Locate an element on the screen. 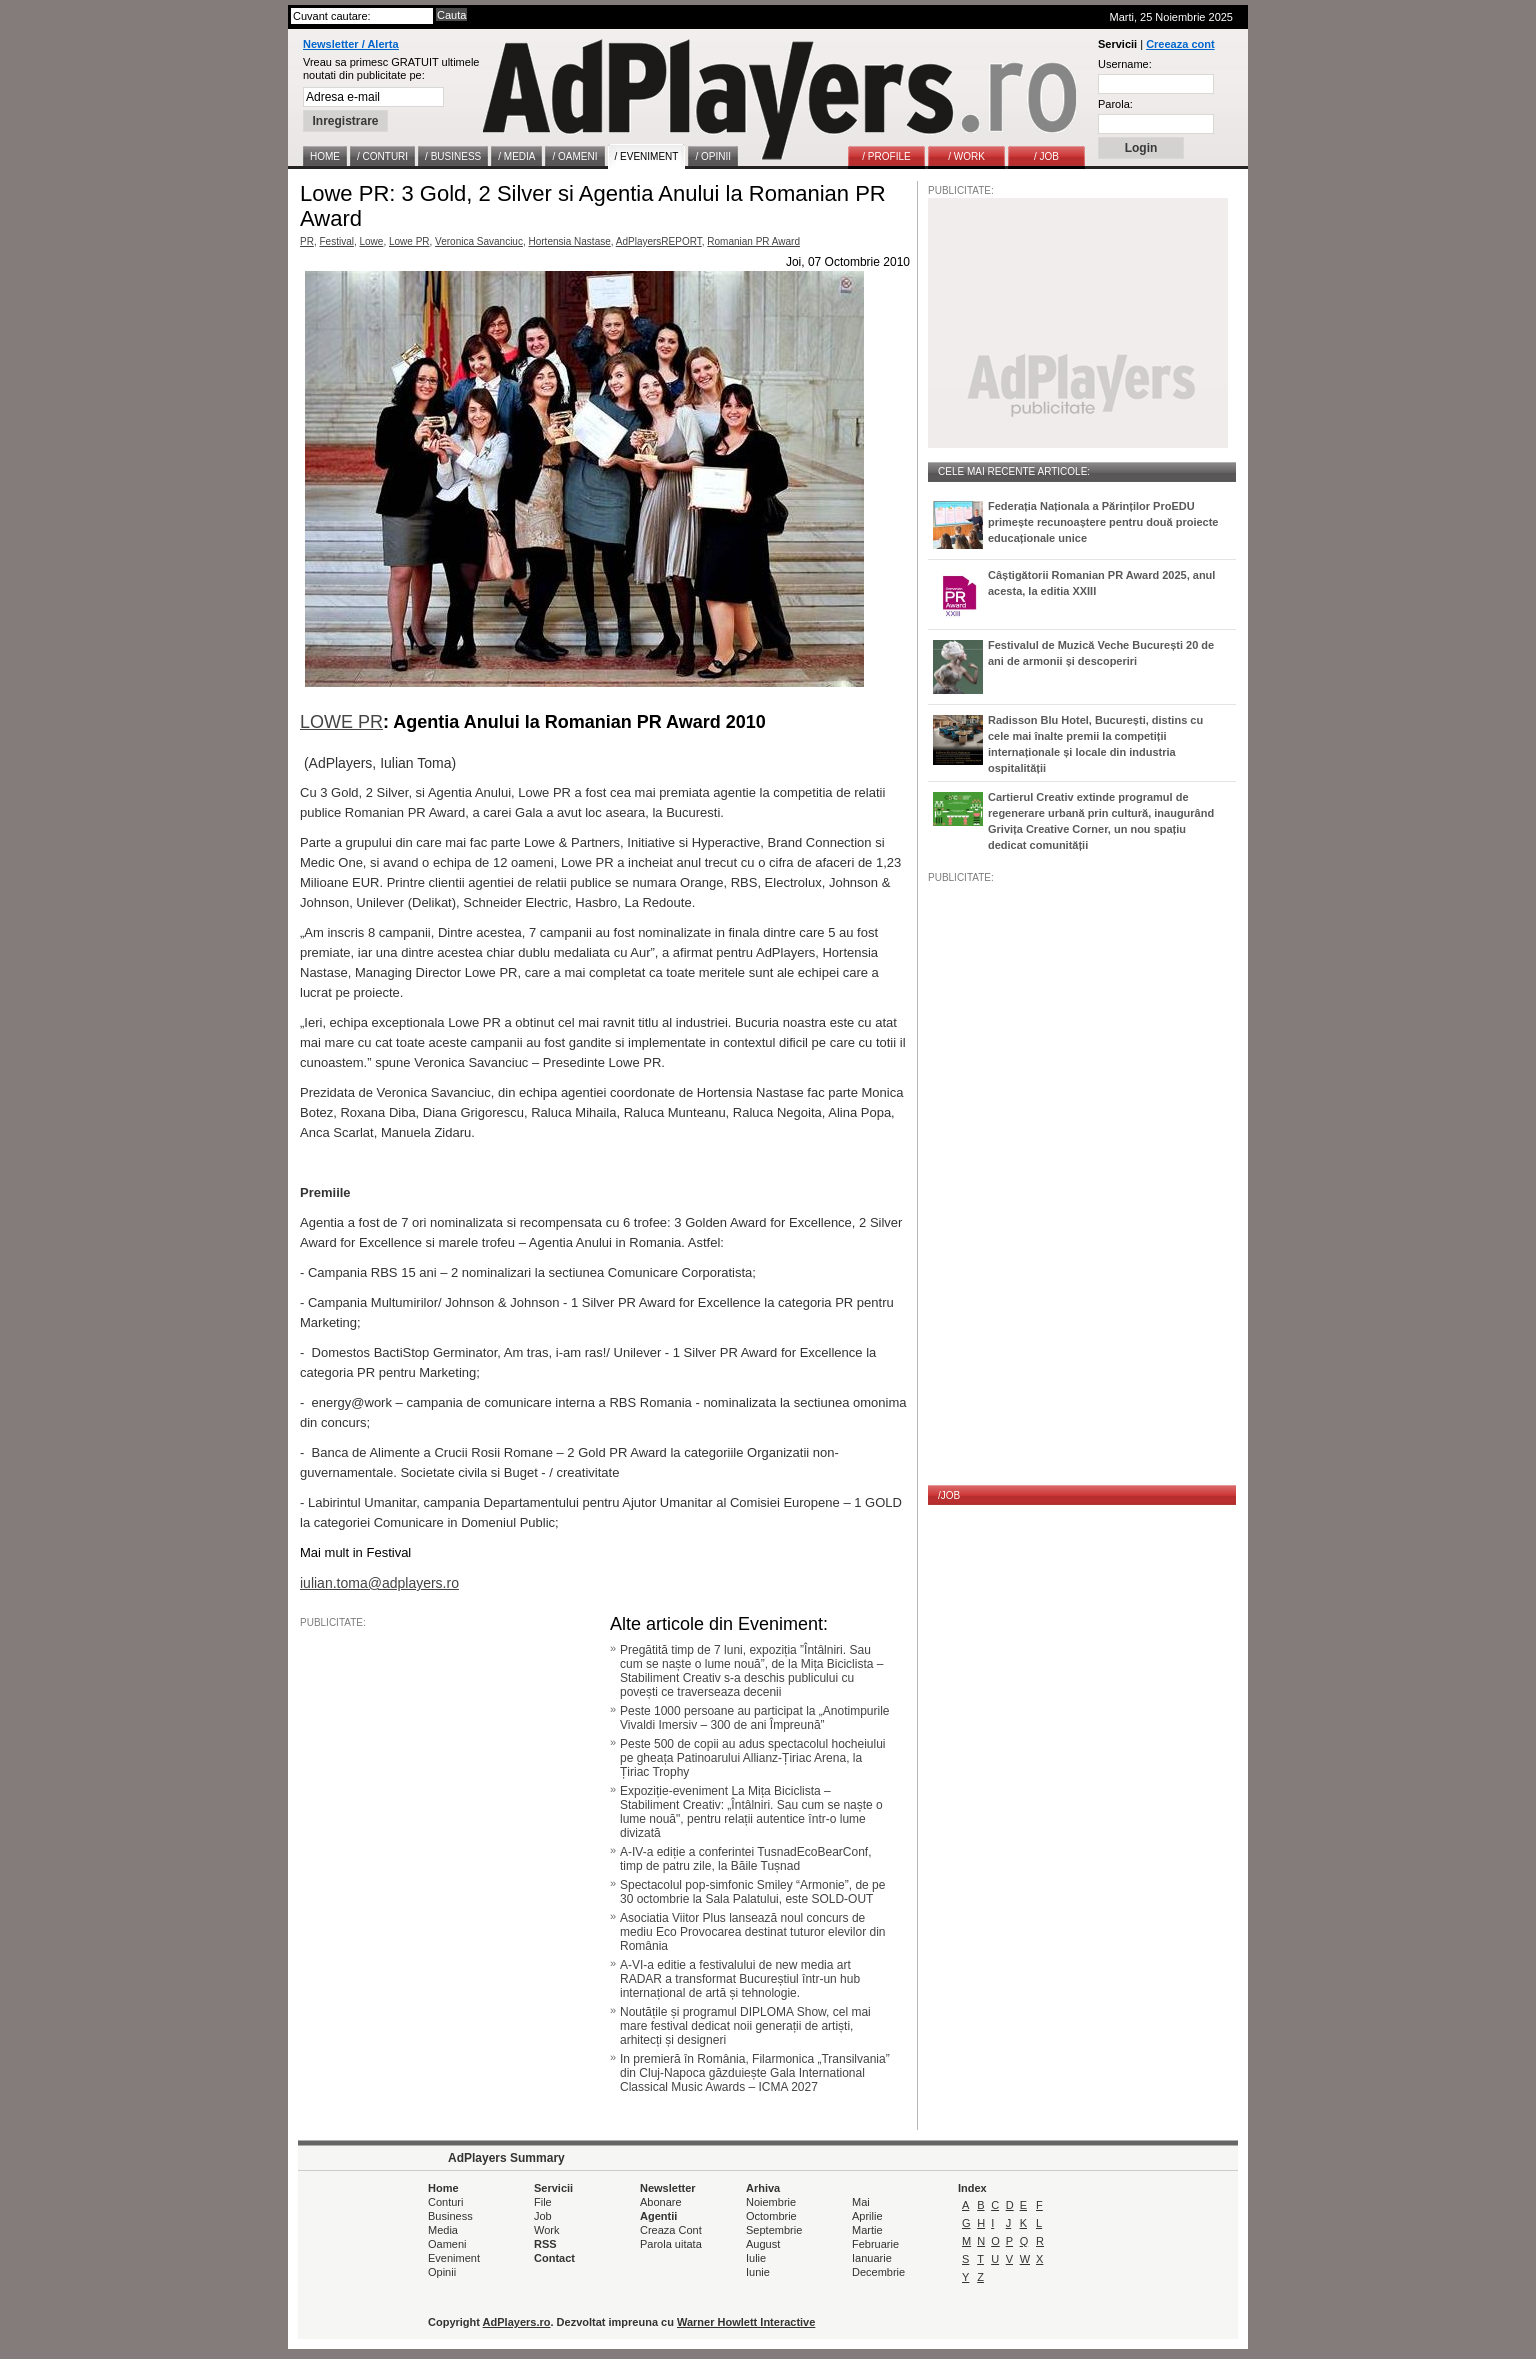 The image size is (1536, 2359). Asociatia Viitor Plus lansează noul concurs de mediu Eco Provocarea destinat tuturor elevilor din România is located at coordinates (752, 1932).